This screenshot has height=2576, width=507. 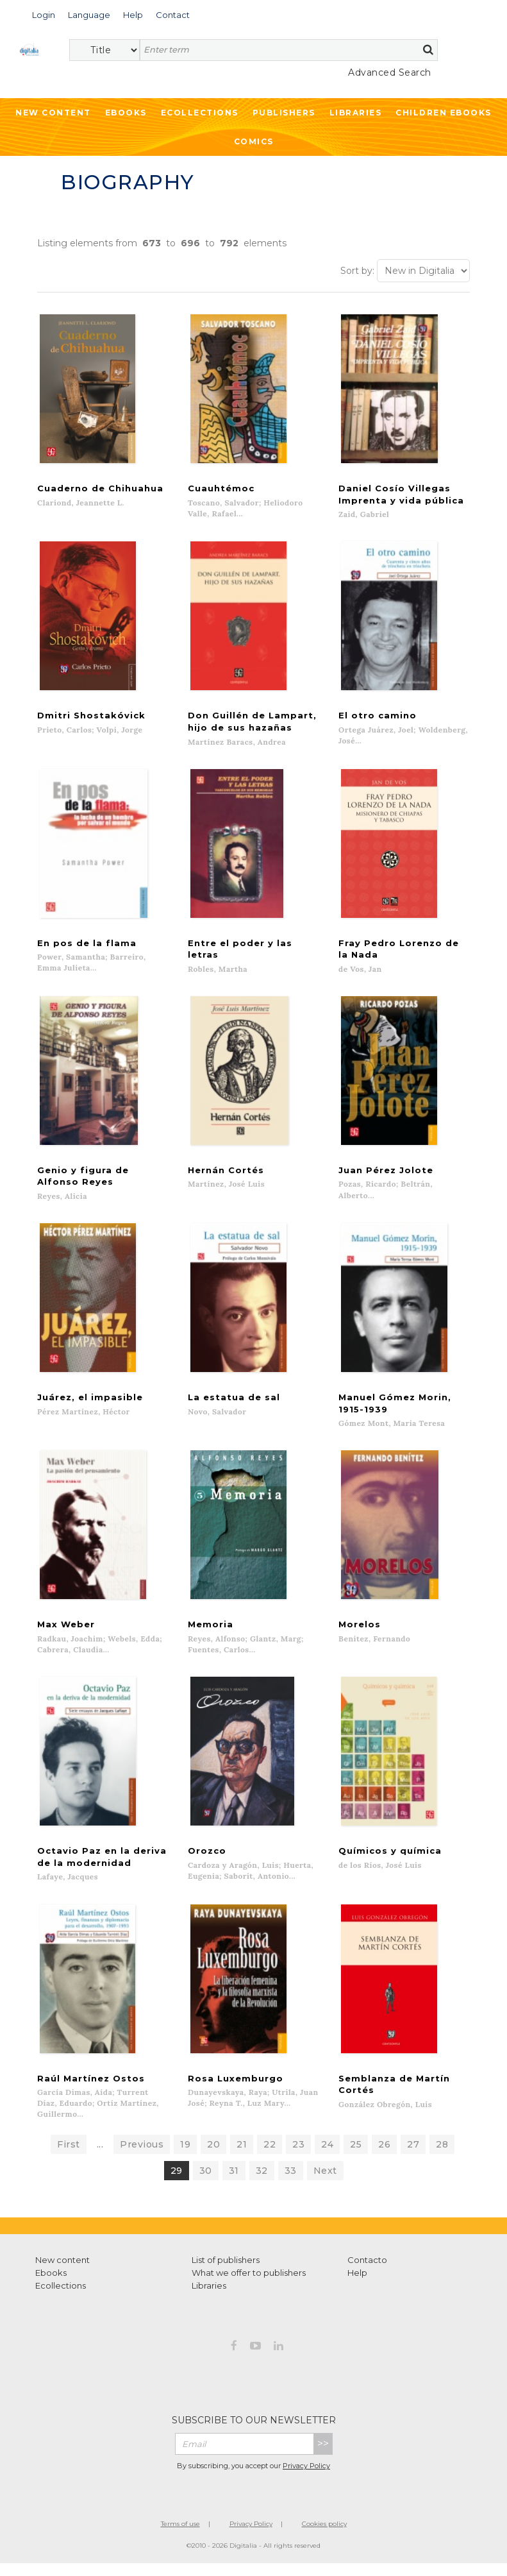 I want to click on Ecollections, so click(x=199, y=112).